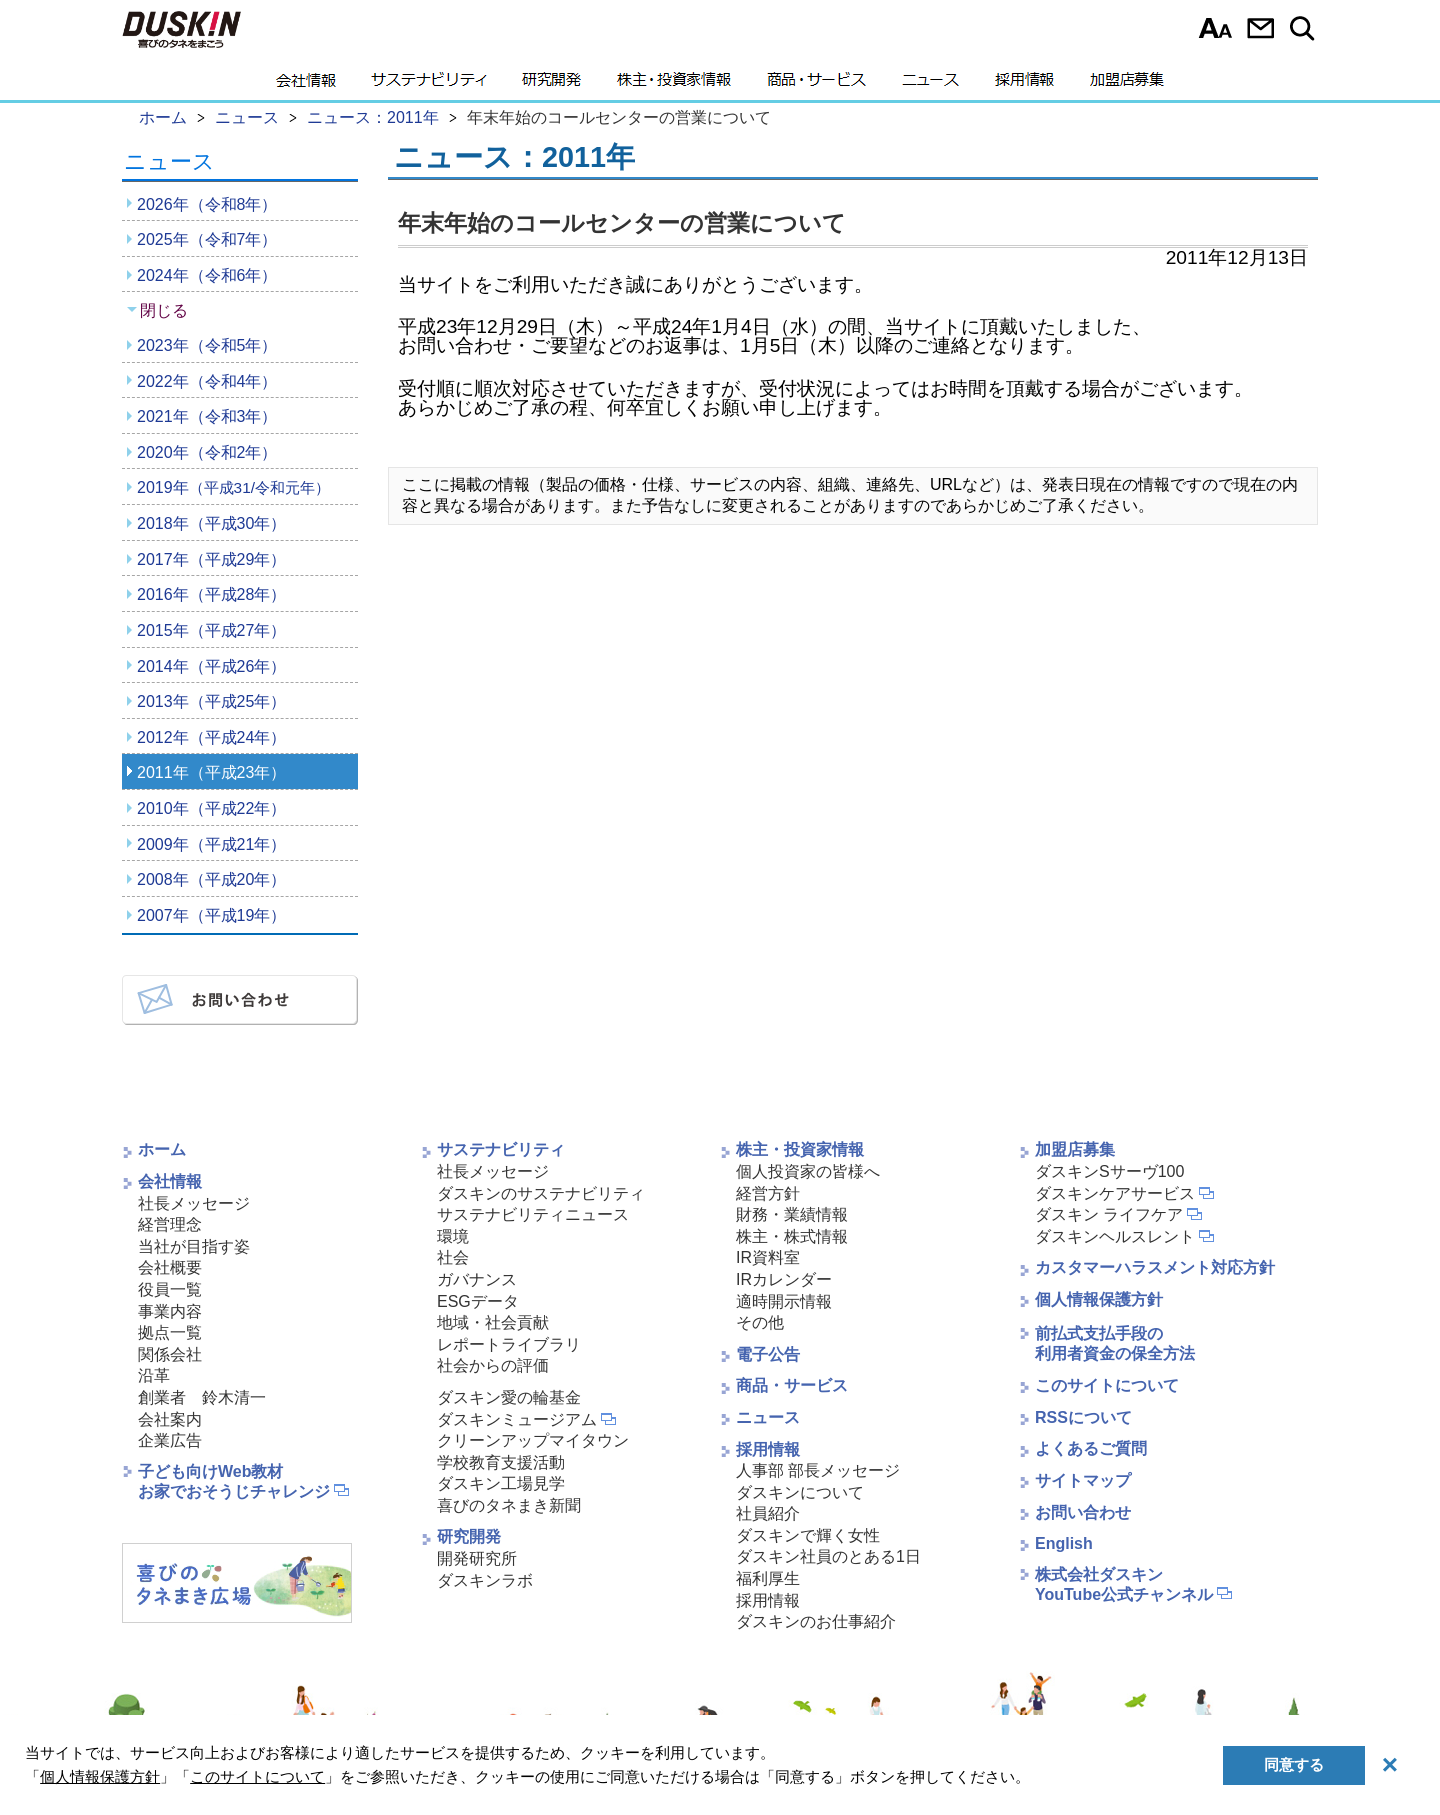 The image size is (1440, 1815). Describe the element at coordinates (170, 1311) in the screenshot. I see `事業内容` at that location.